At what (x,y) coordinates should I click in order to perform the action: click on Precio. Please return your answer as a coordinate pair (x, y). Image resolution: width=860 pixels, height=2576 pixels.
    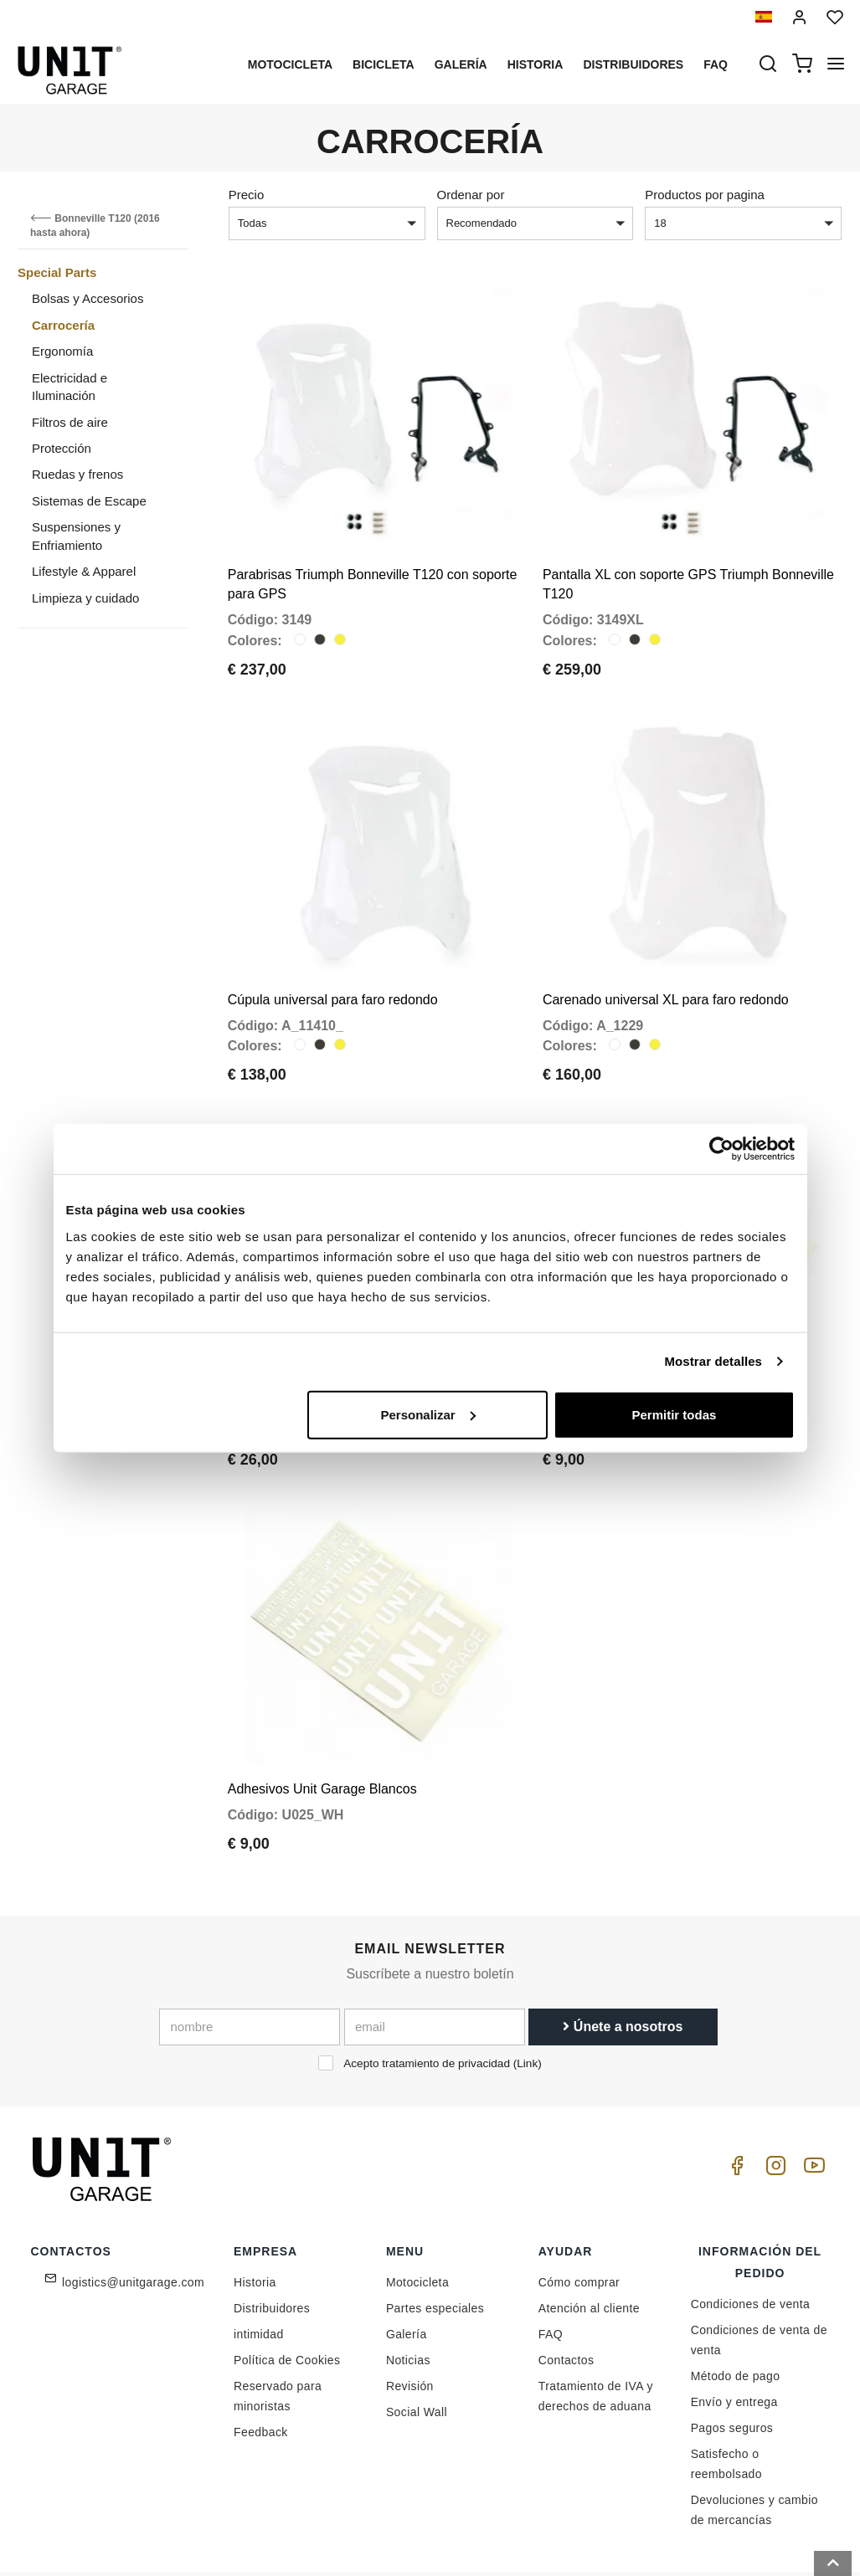
    Looking at the image, I should click on (247, 194).